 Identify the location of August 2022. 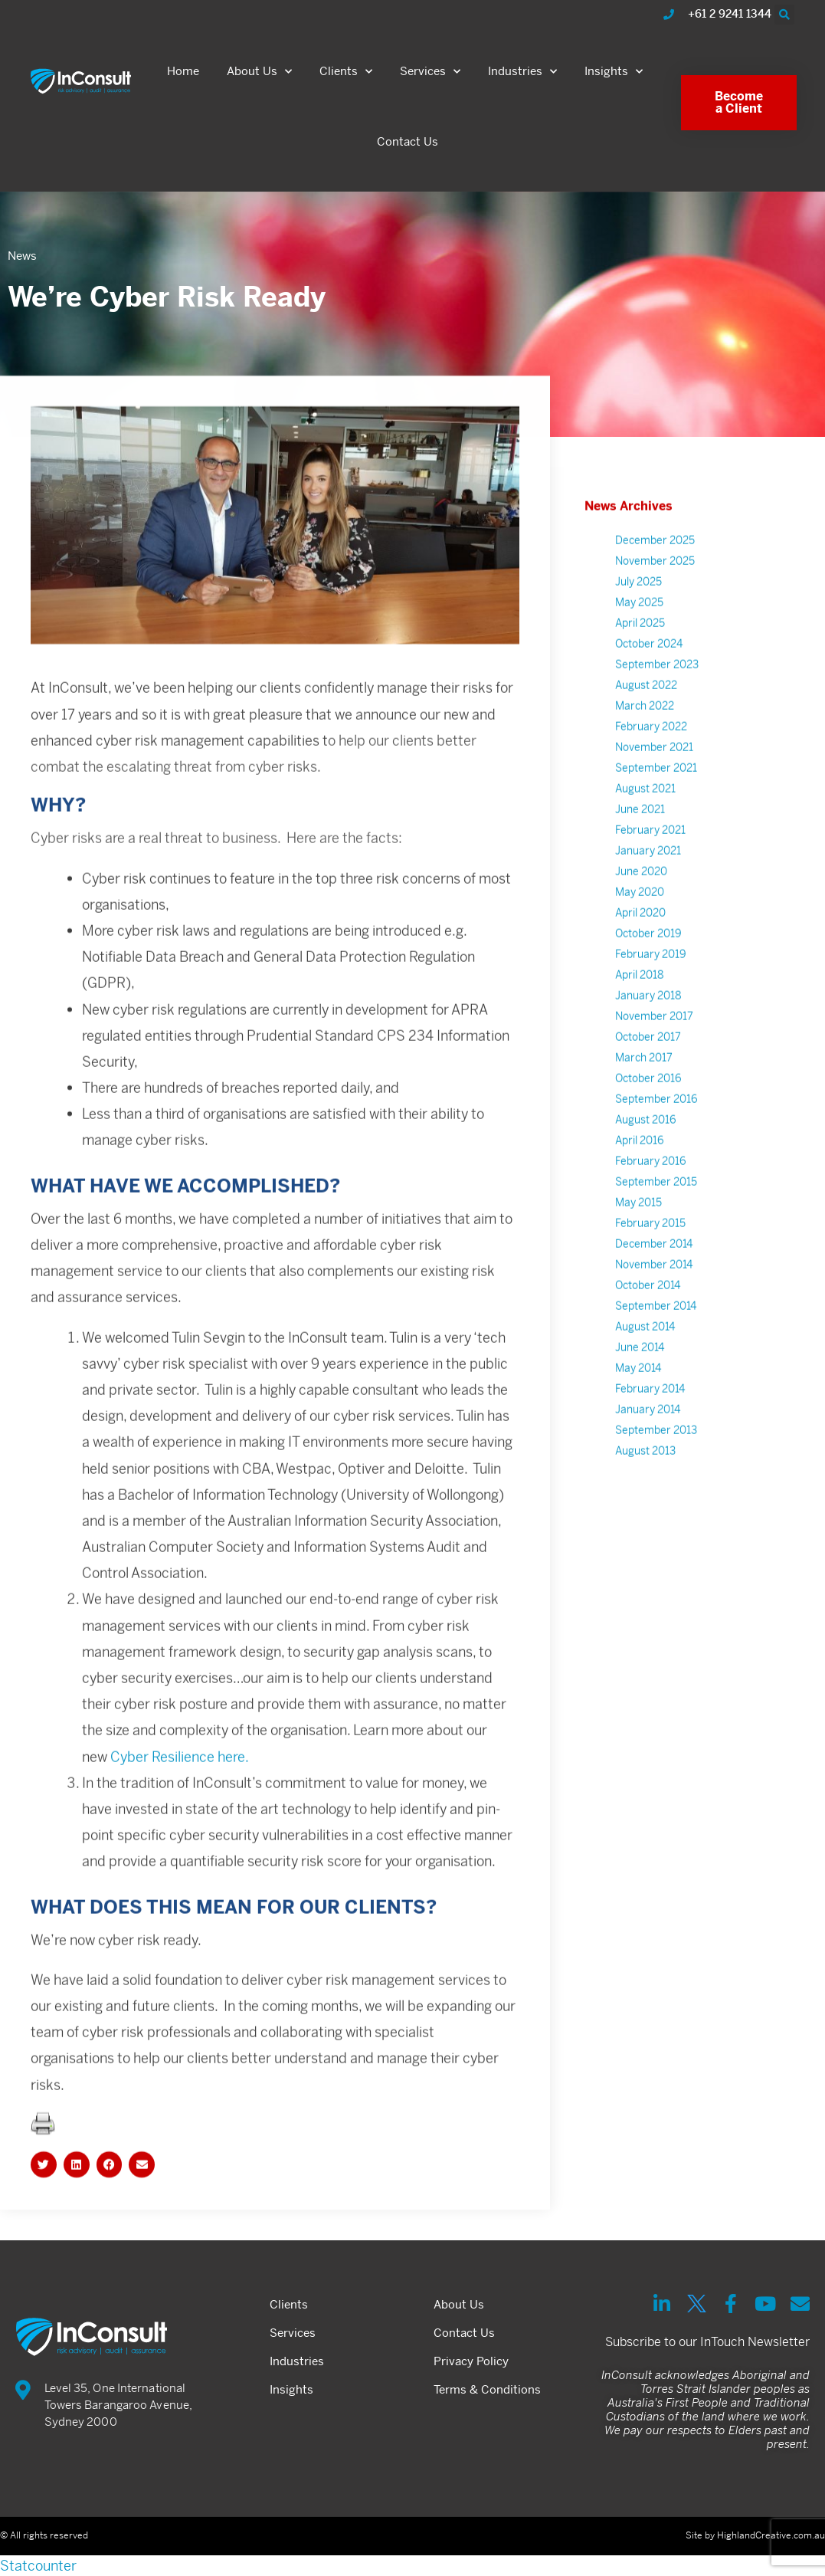
(646, 721).